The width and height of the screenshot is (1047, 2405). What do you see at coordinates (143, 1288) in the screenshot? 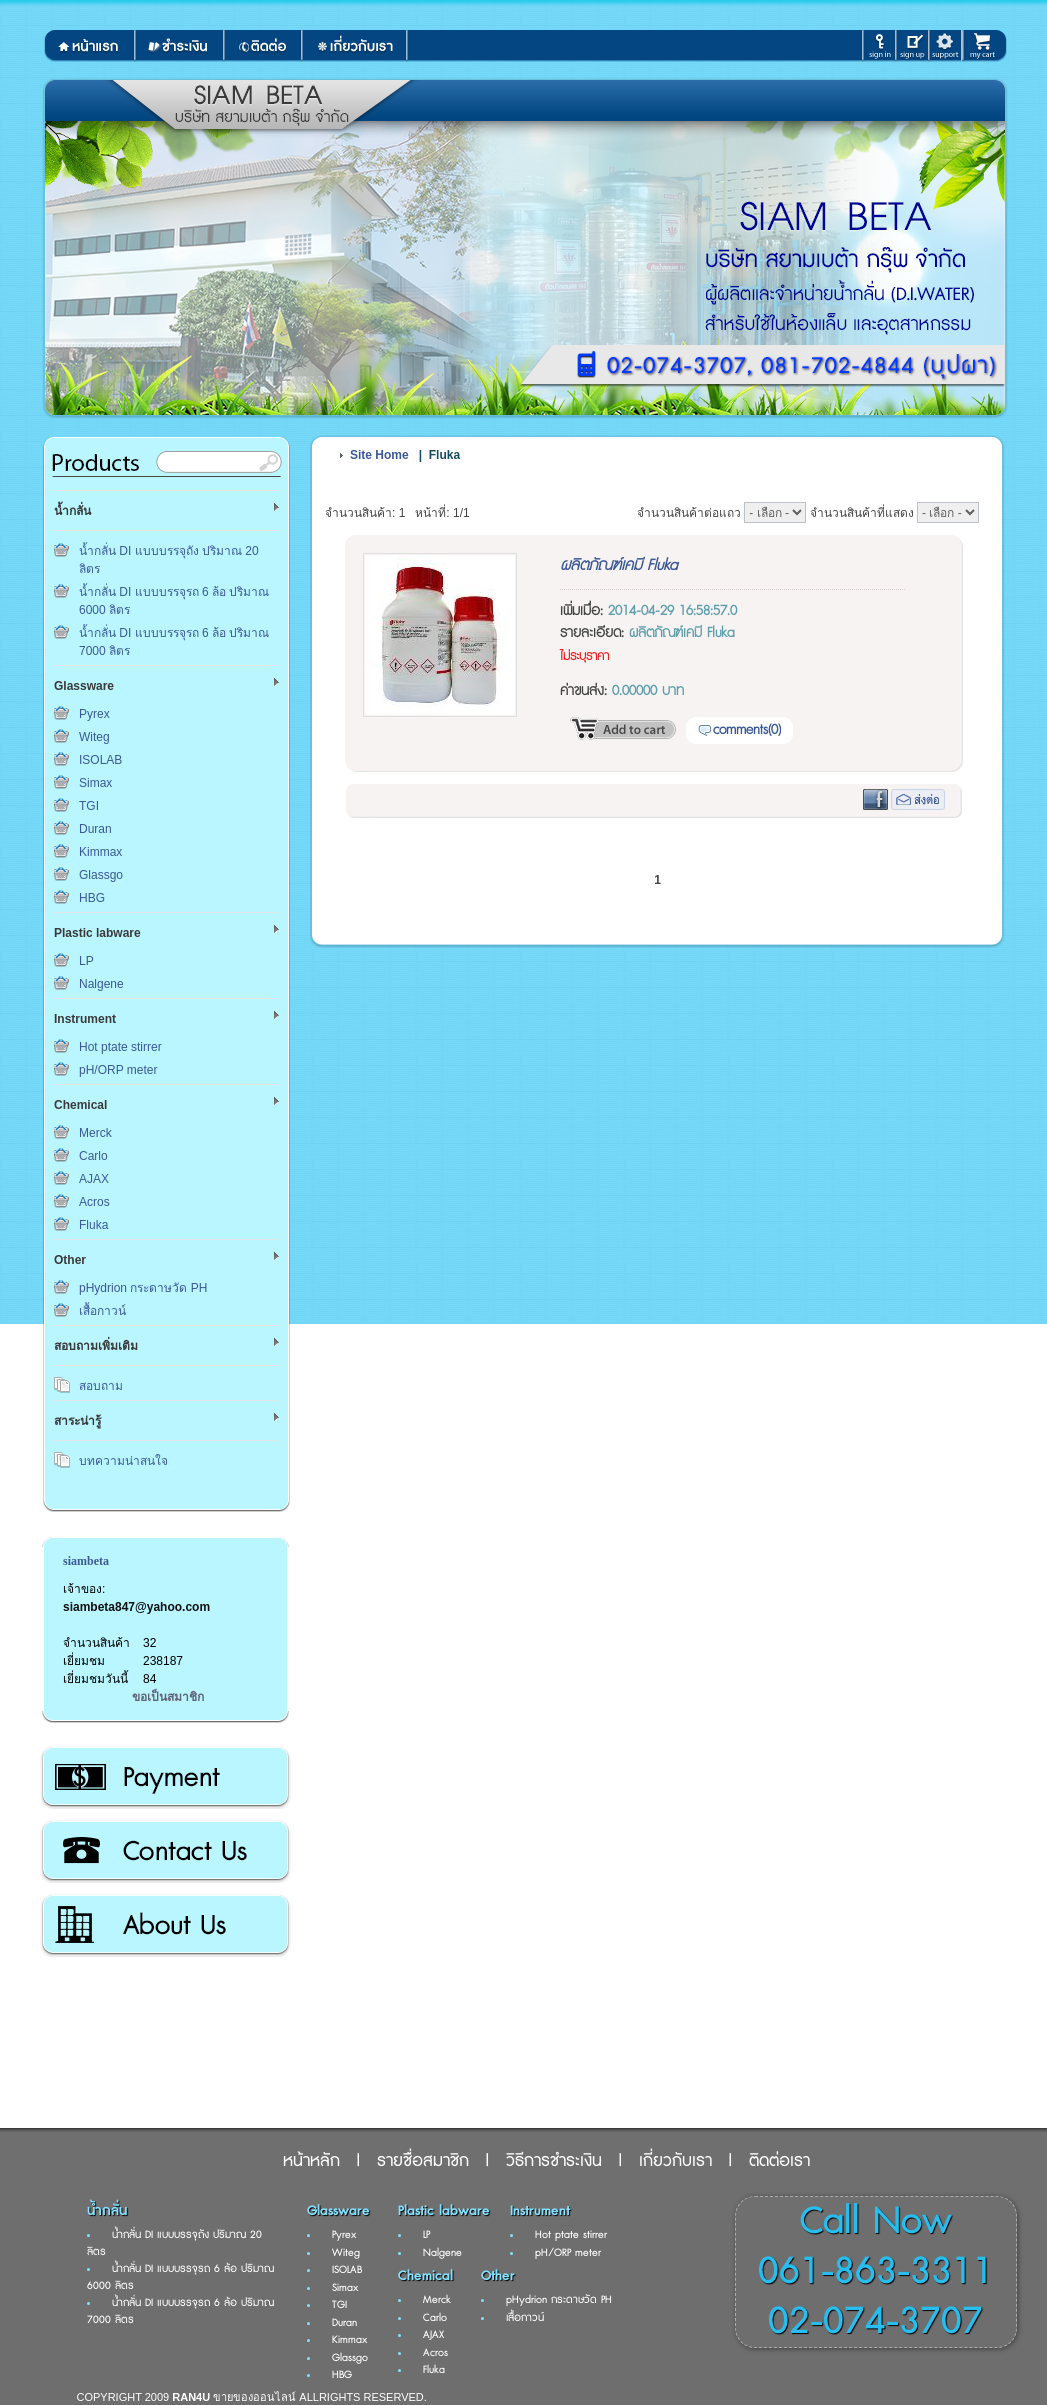
I see `pHydrion กระดาษวัด PH` at bounding box center [143, 1288].